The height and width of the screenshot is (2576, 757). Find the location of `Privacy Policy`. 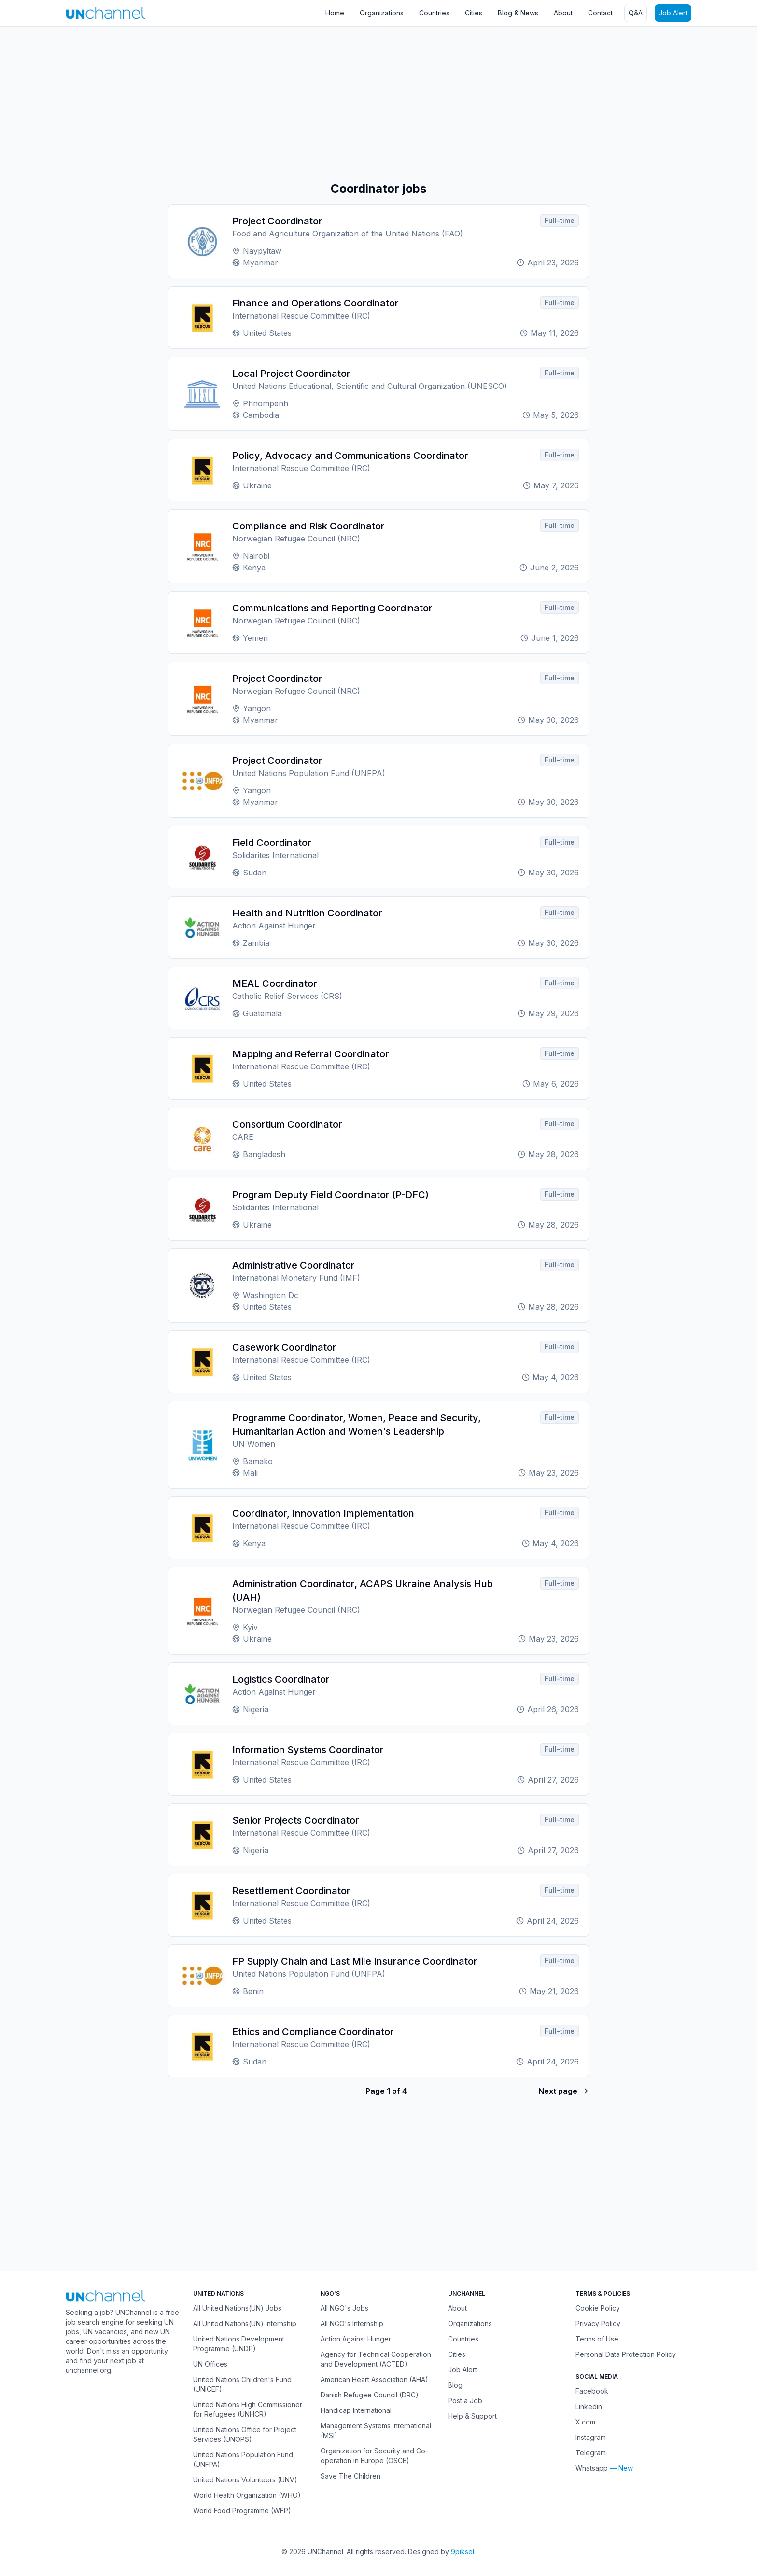

Privacy Policy is located at coordinates (597, 2323).